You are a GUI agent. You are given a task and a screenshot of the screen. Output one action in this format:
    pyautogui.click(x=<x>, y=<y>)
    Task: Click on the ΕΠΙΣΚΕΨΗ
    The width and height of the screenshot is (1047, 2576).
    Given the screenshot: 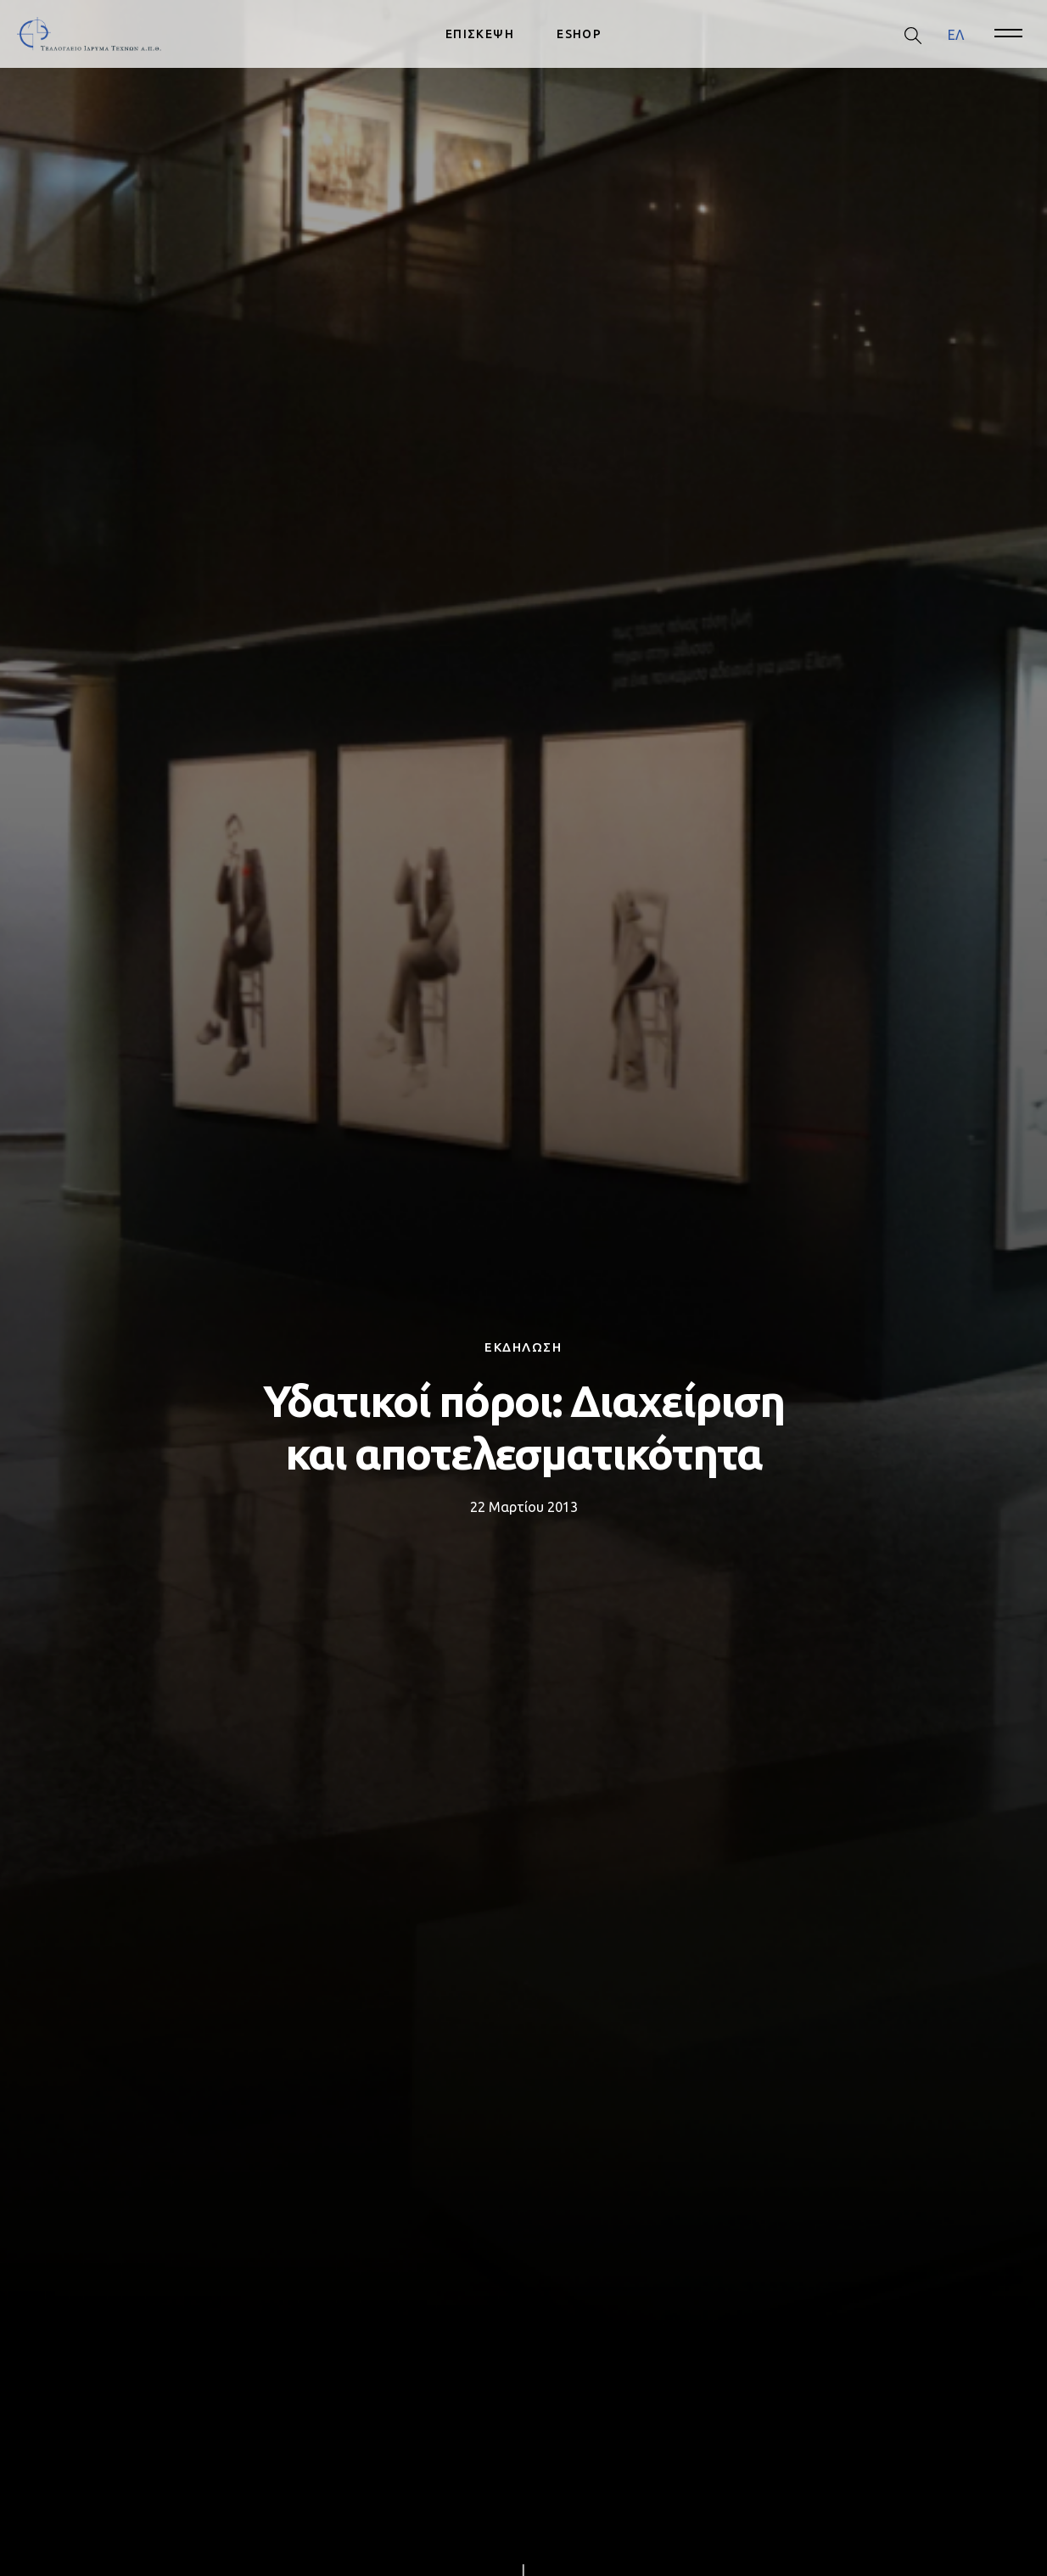 What is the action you would take?
    pyautogui.click(x=479, y=34)
    